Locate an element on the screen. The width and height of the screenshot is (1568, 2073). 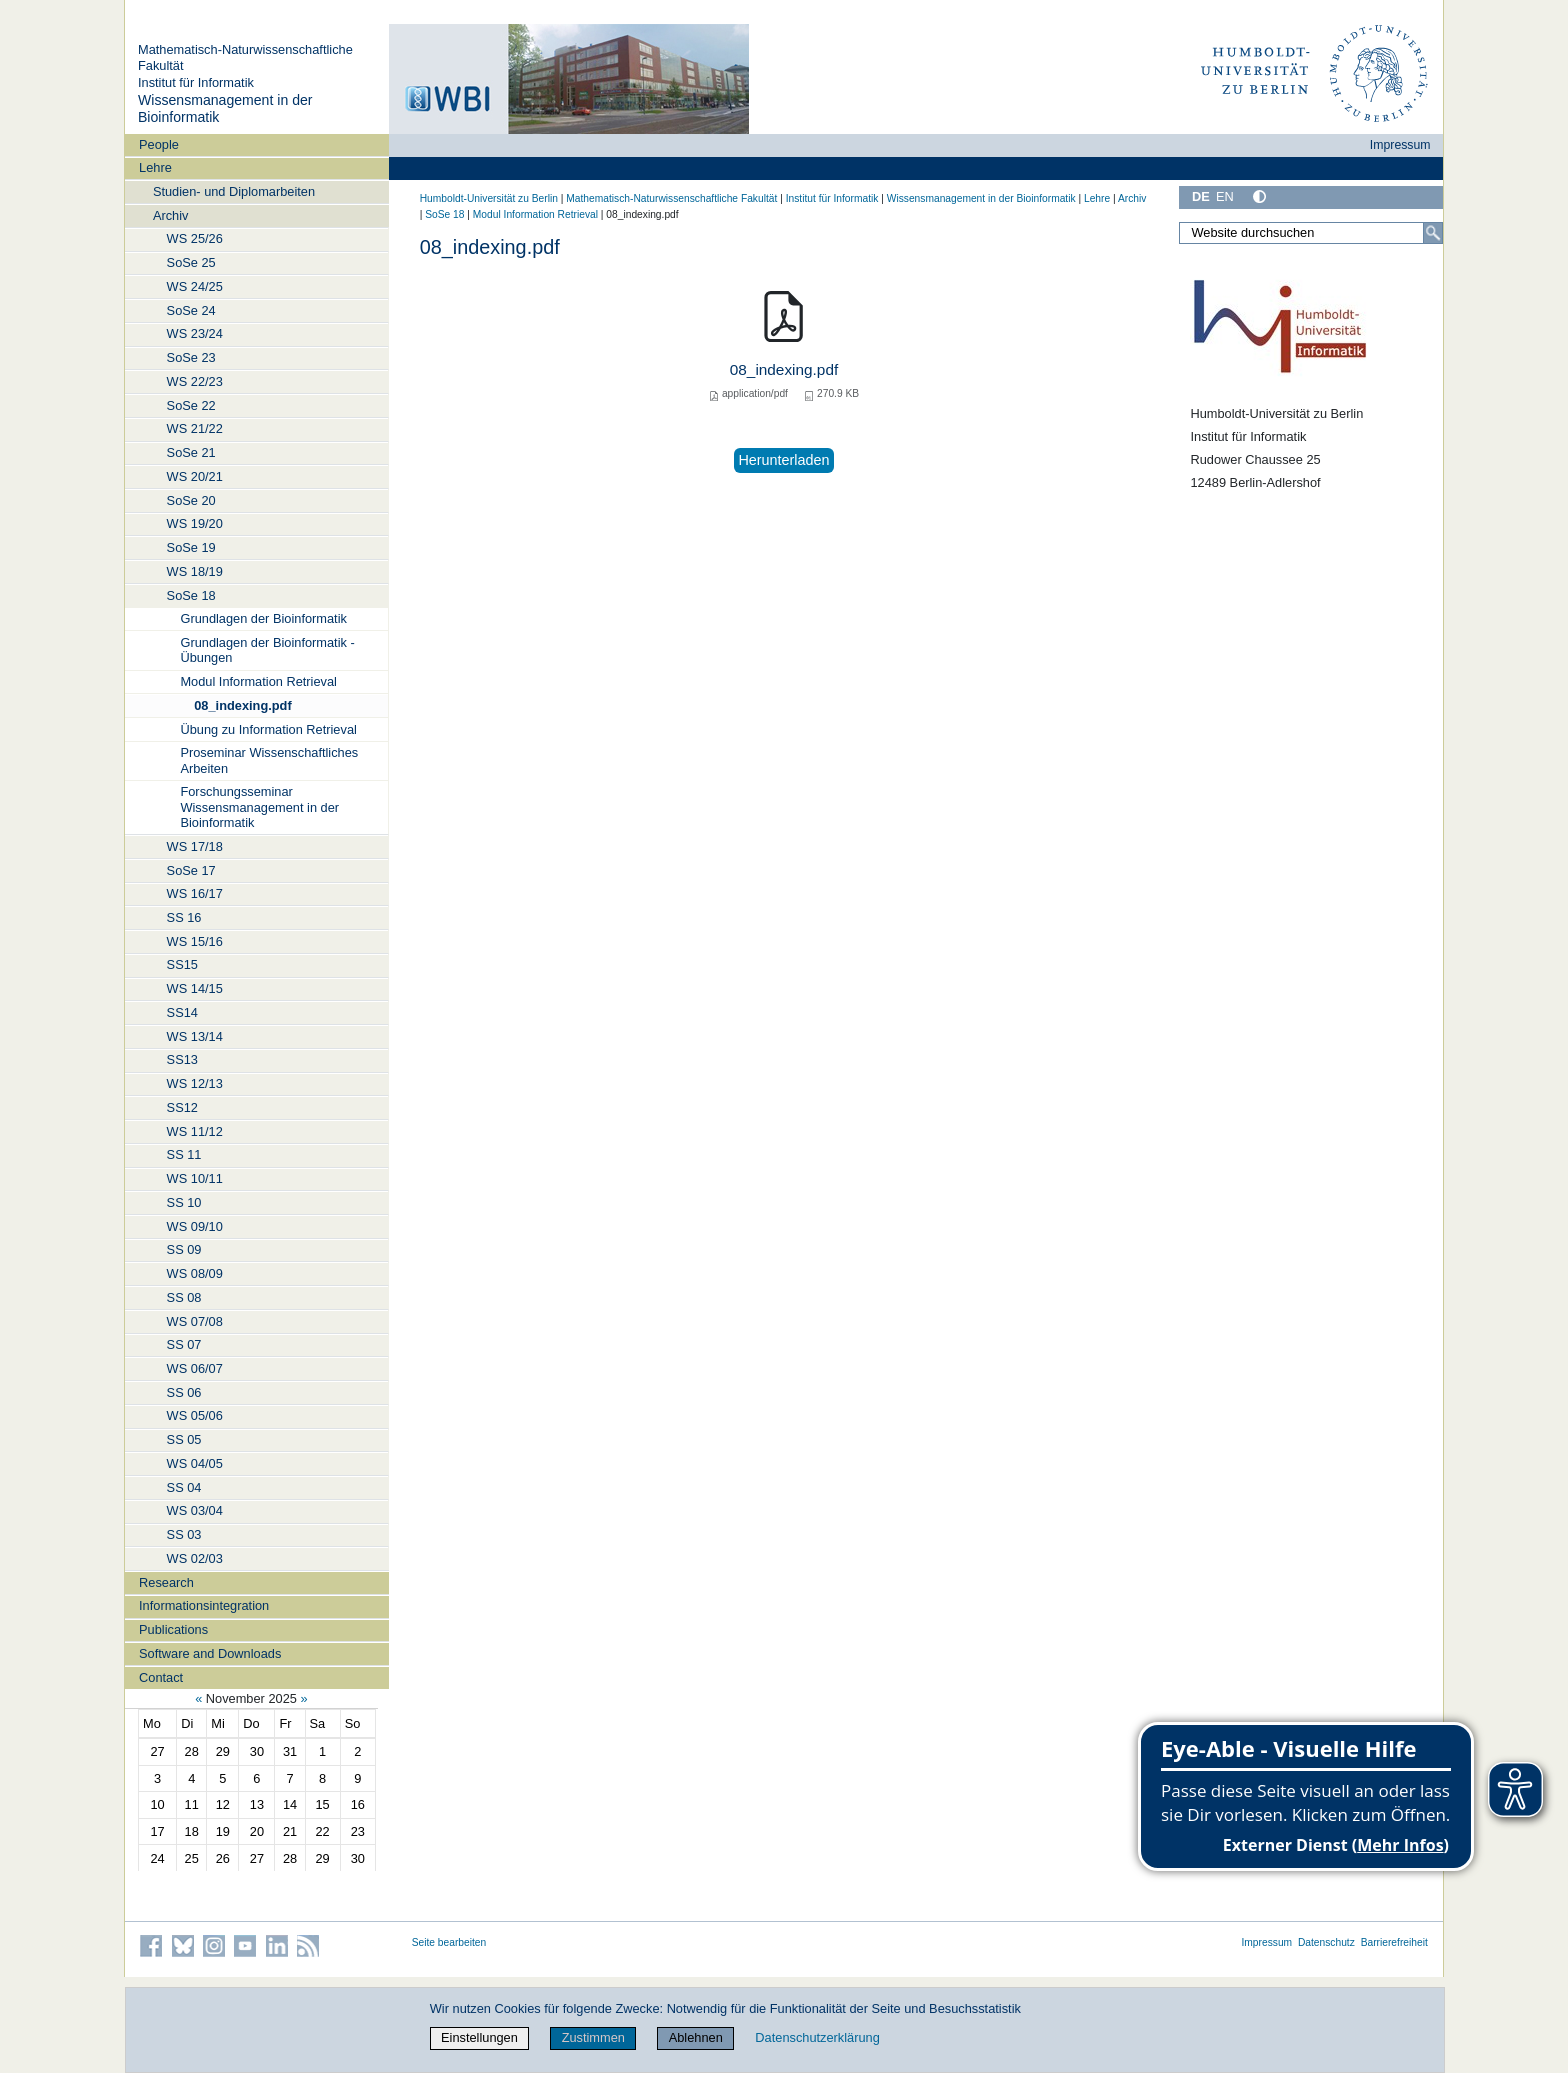
SoSe 19 is located at coordinates (191, 547).